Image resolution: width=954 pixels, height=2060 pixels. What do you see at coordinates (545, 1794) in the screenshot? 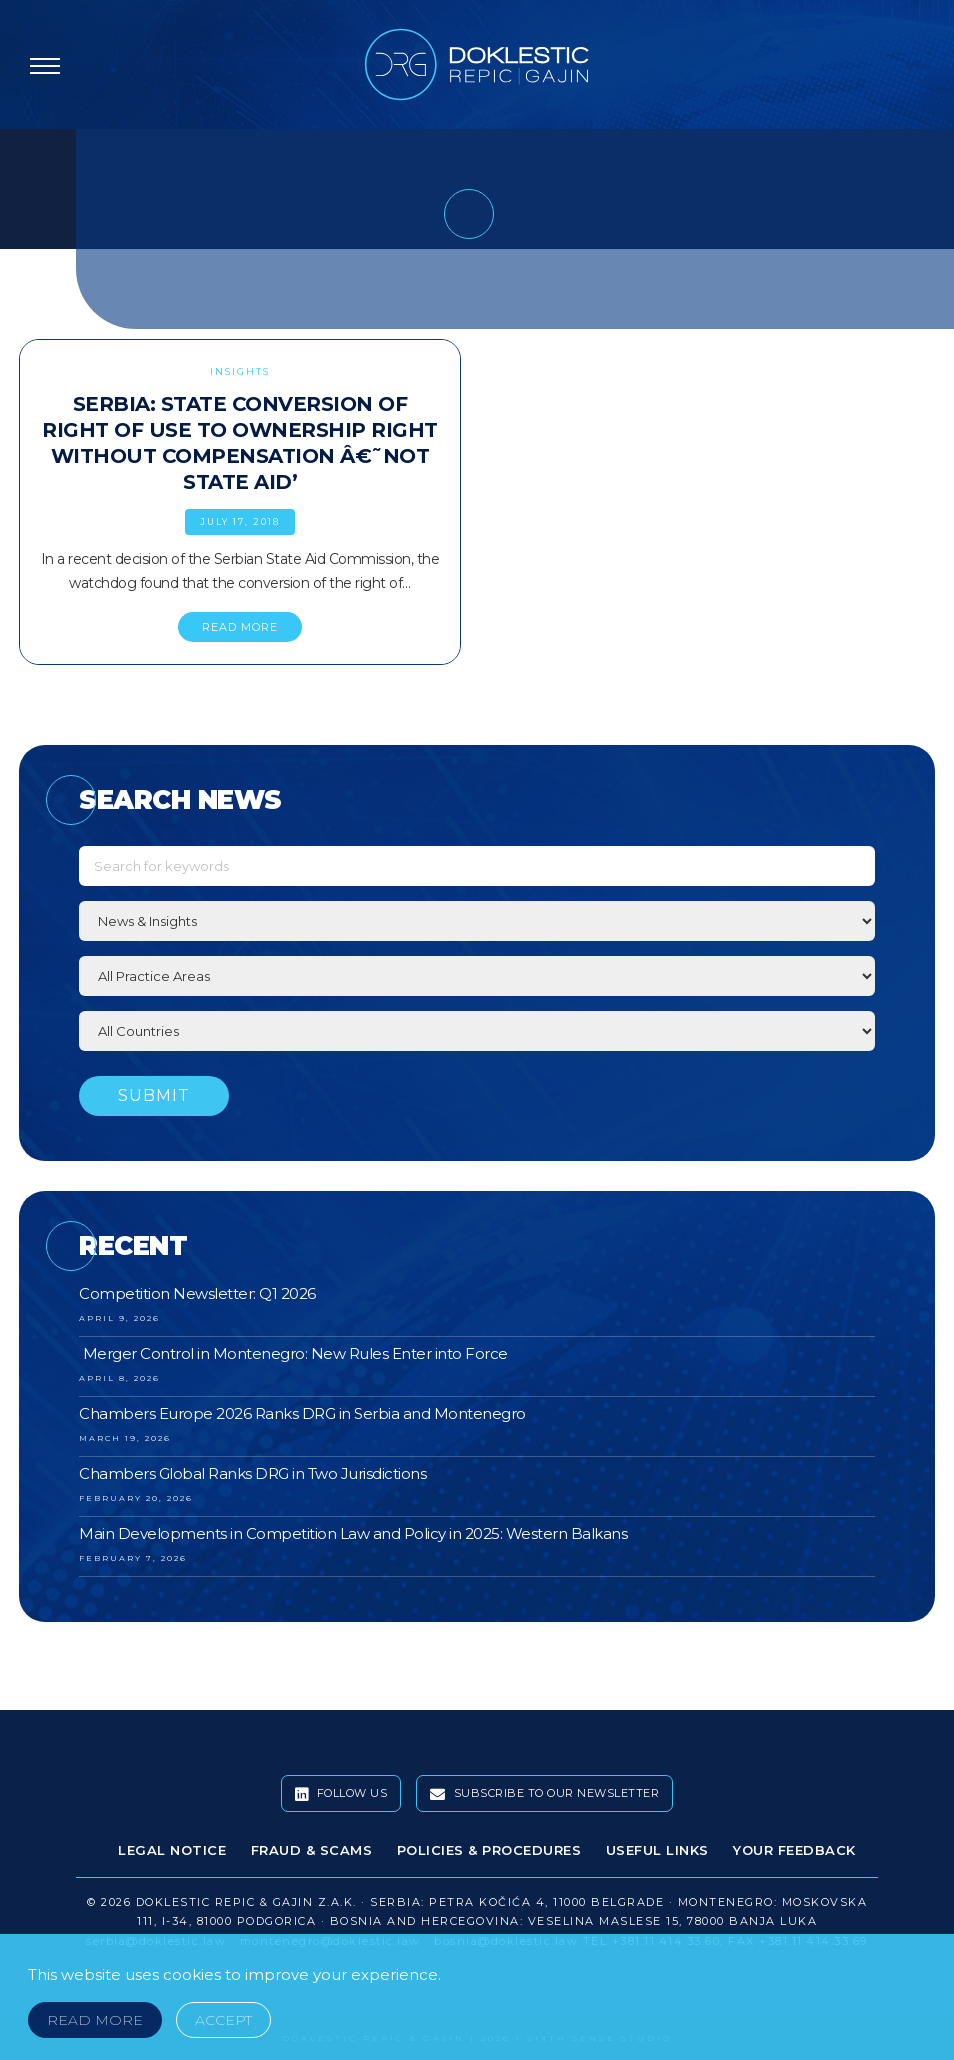
I see `Subscribe To Our Newsletter` at bounding box center [545, 1794].